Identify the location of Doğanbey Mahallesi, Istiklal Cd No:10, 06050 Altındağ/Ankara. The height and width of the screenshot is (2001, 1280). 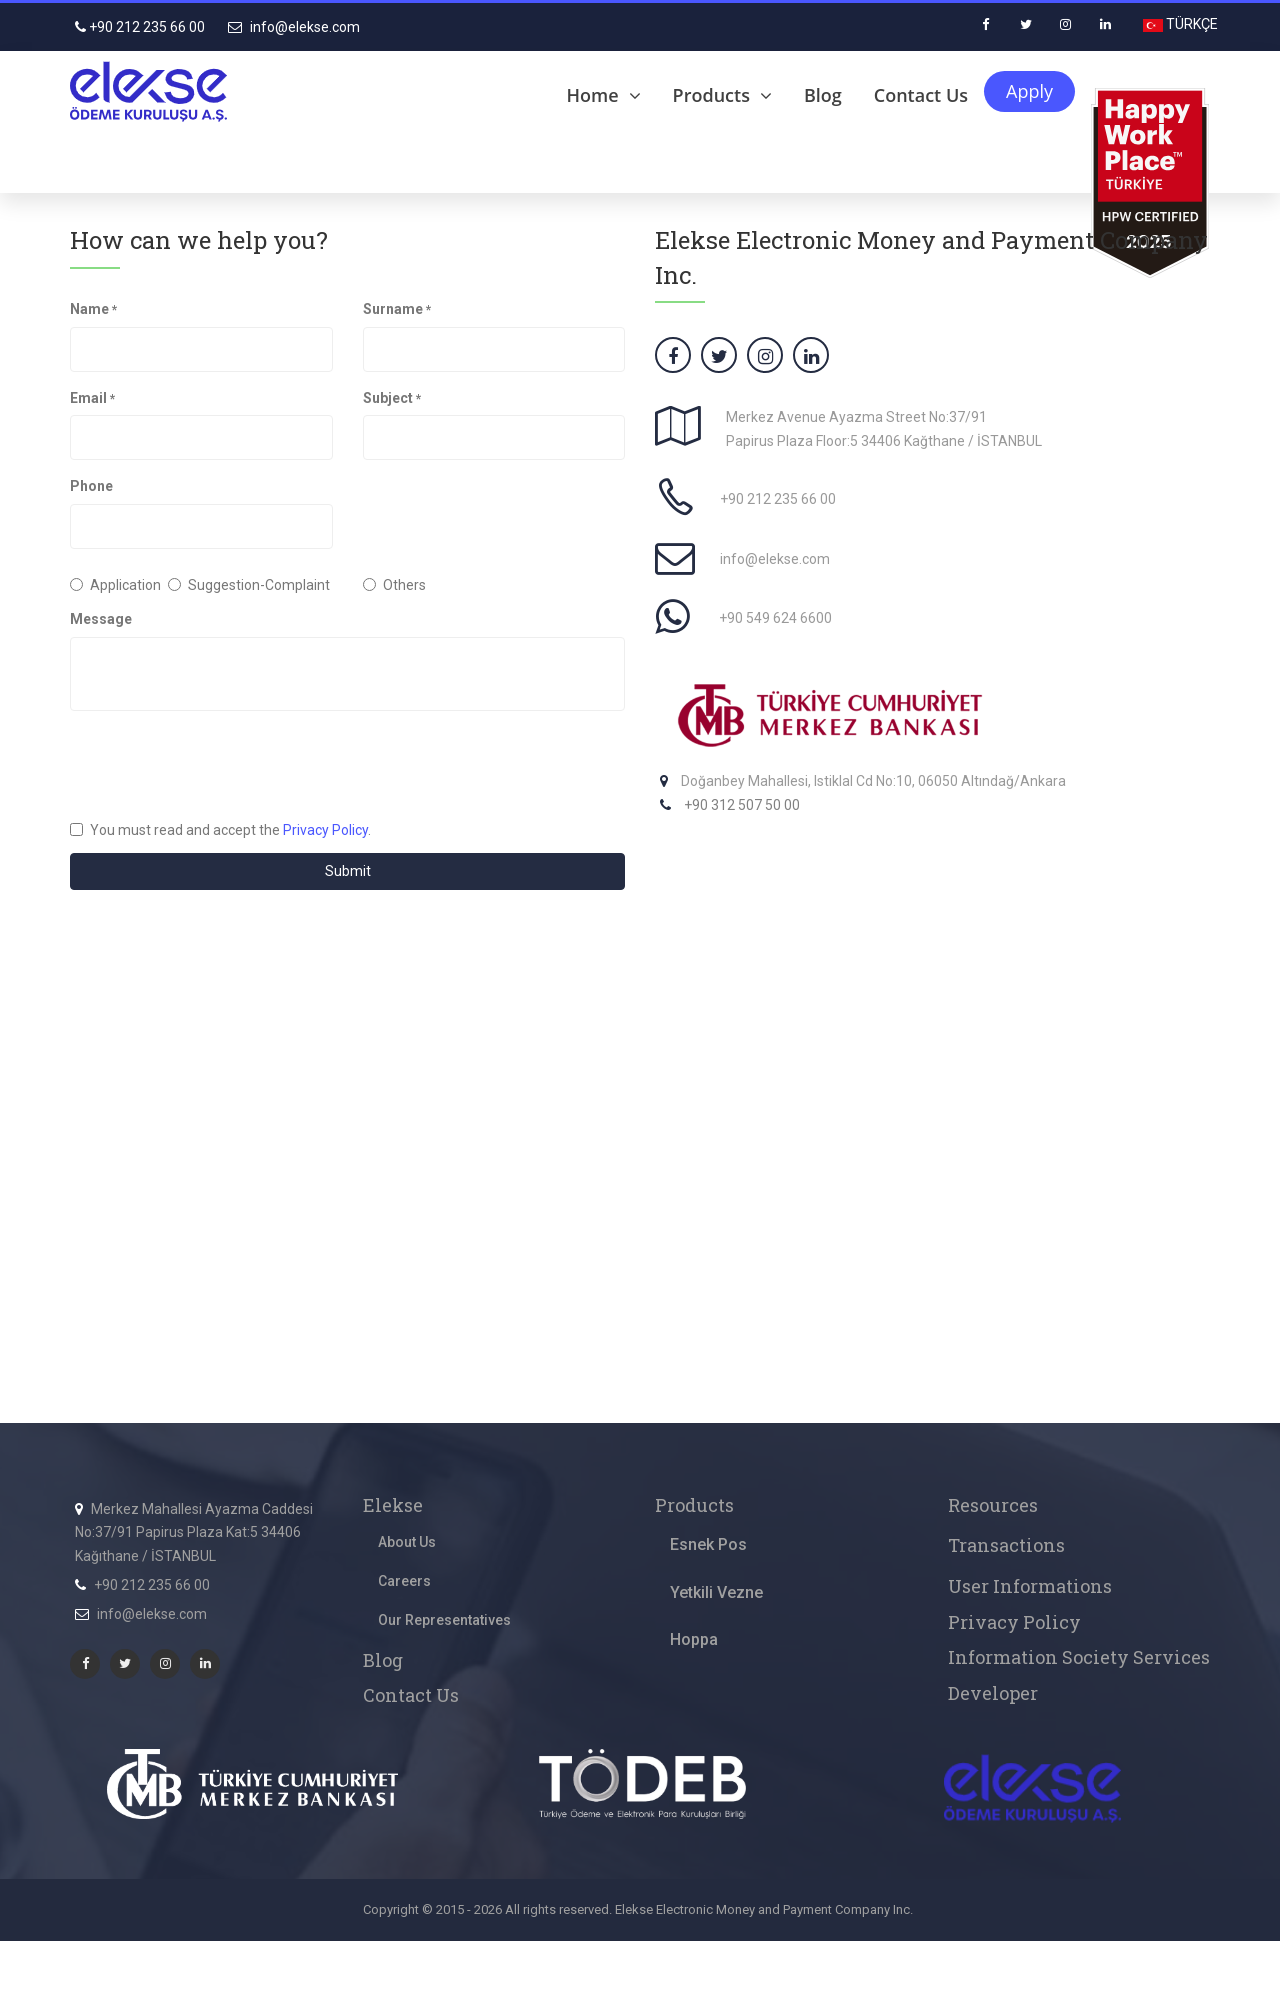
(873, 781).